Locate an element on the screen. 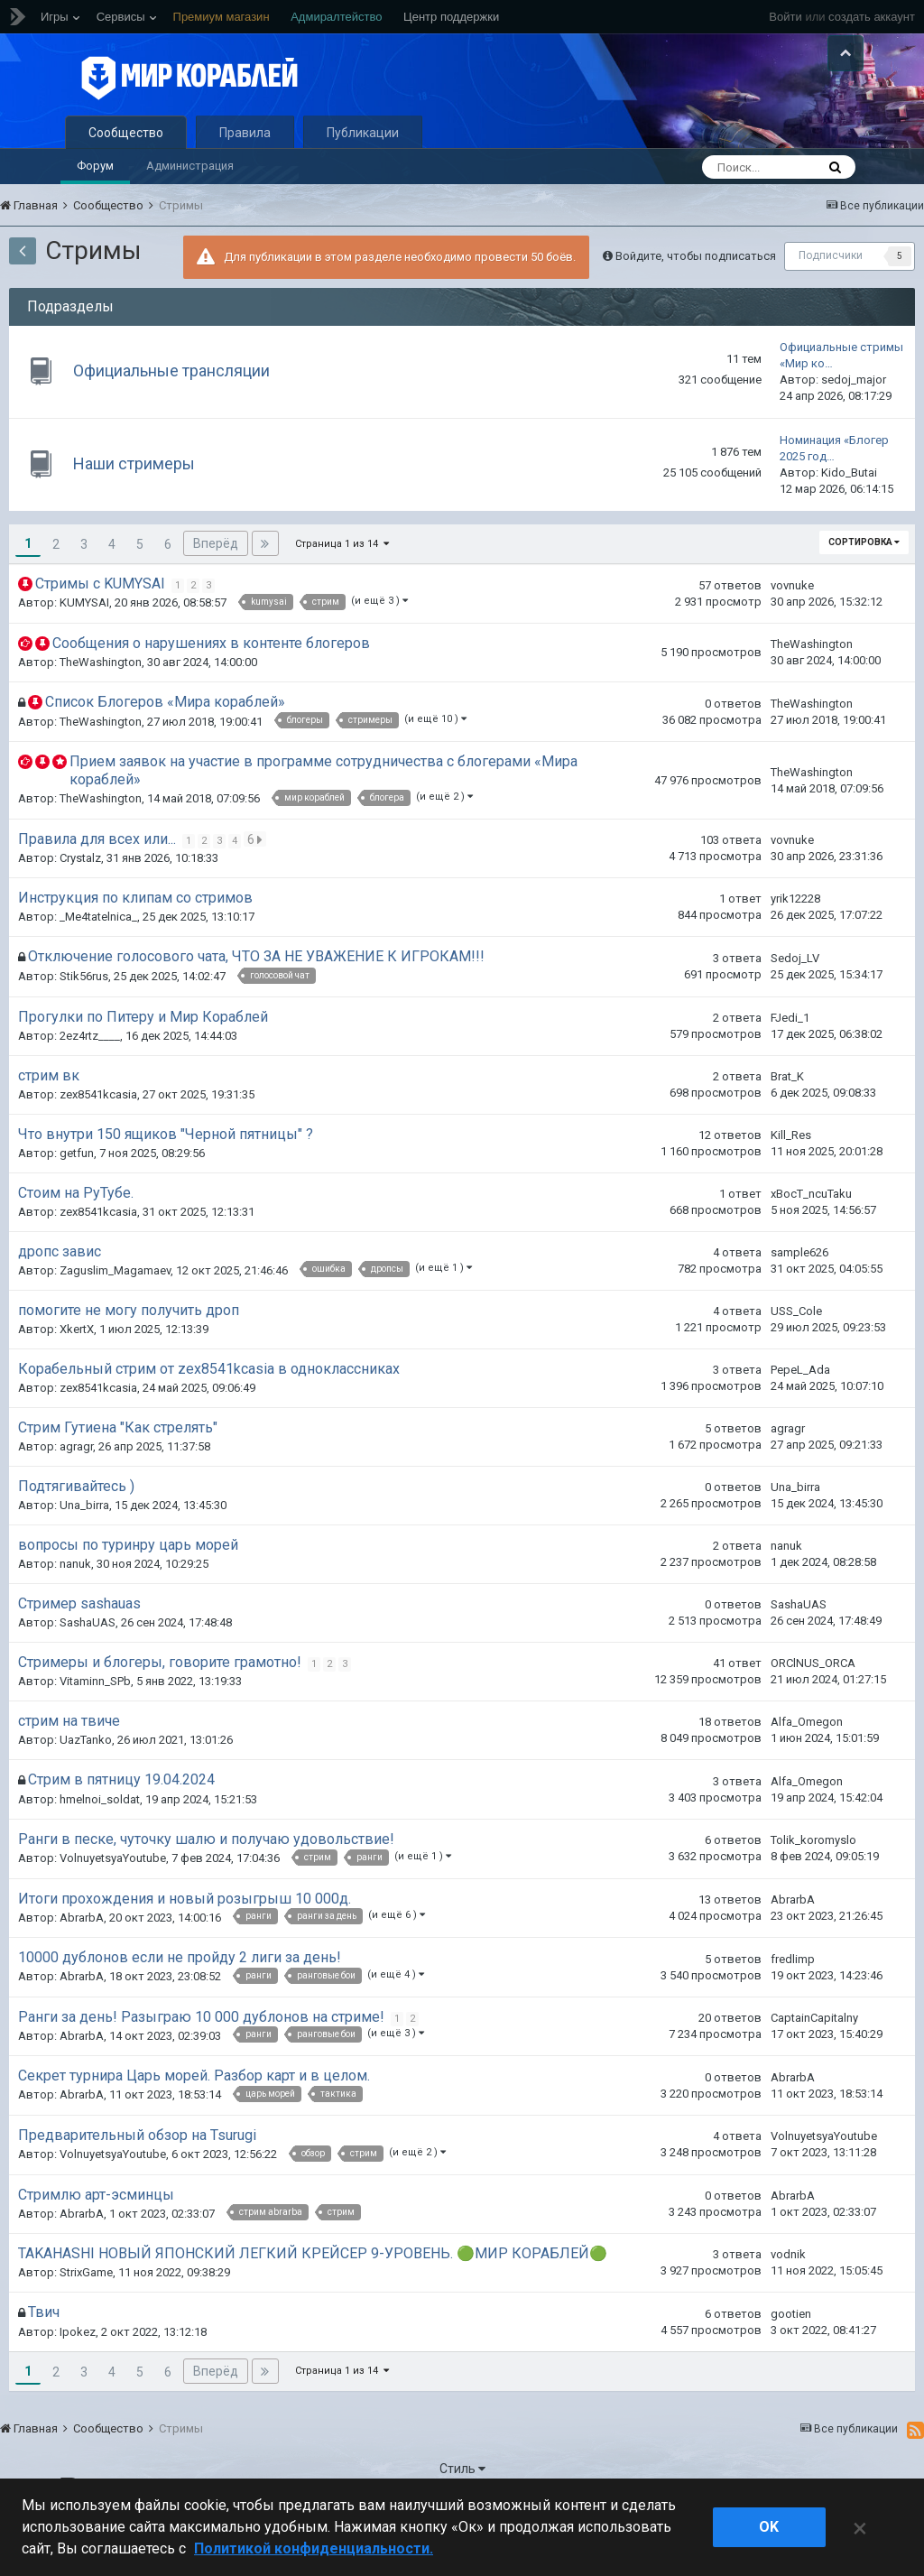  Zaguslim_Magamaev is located at coordinates (115, 1313).